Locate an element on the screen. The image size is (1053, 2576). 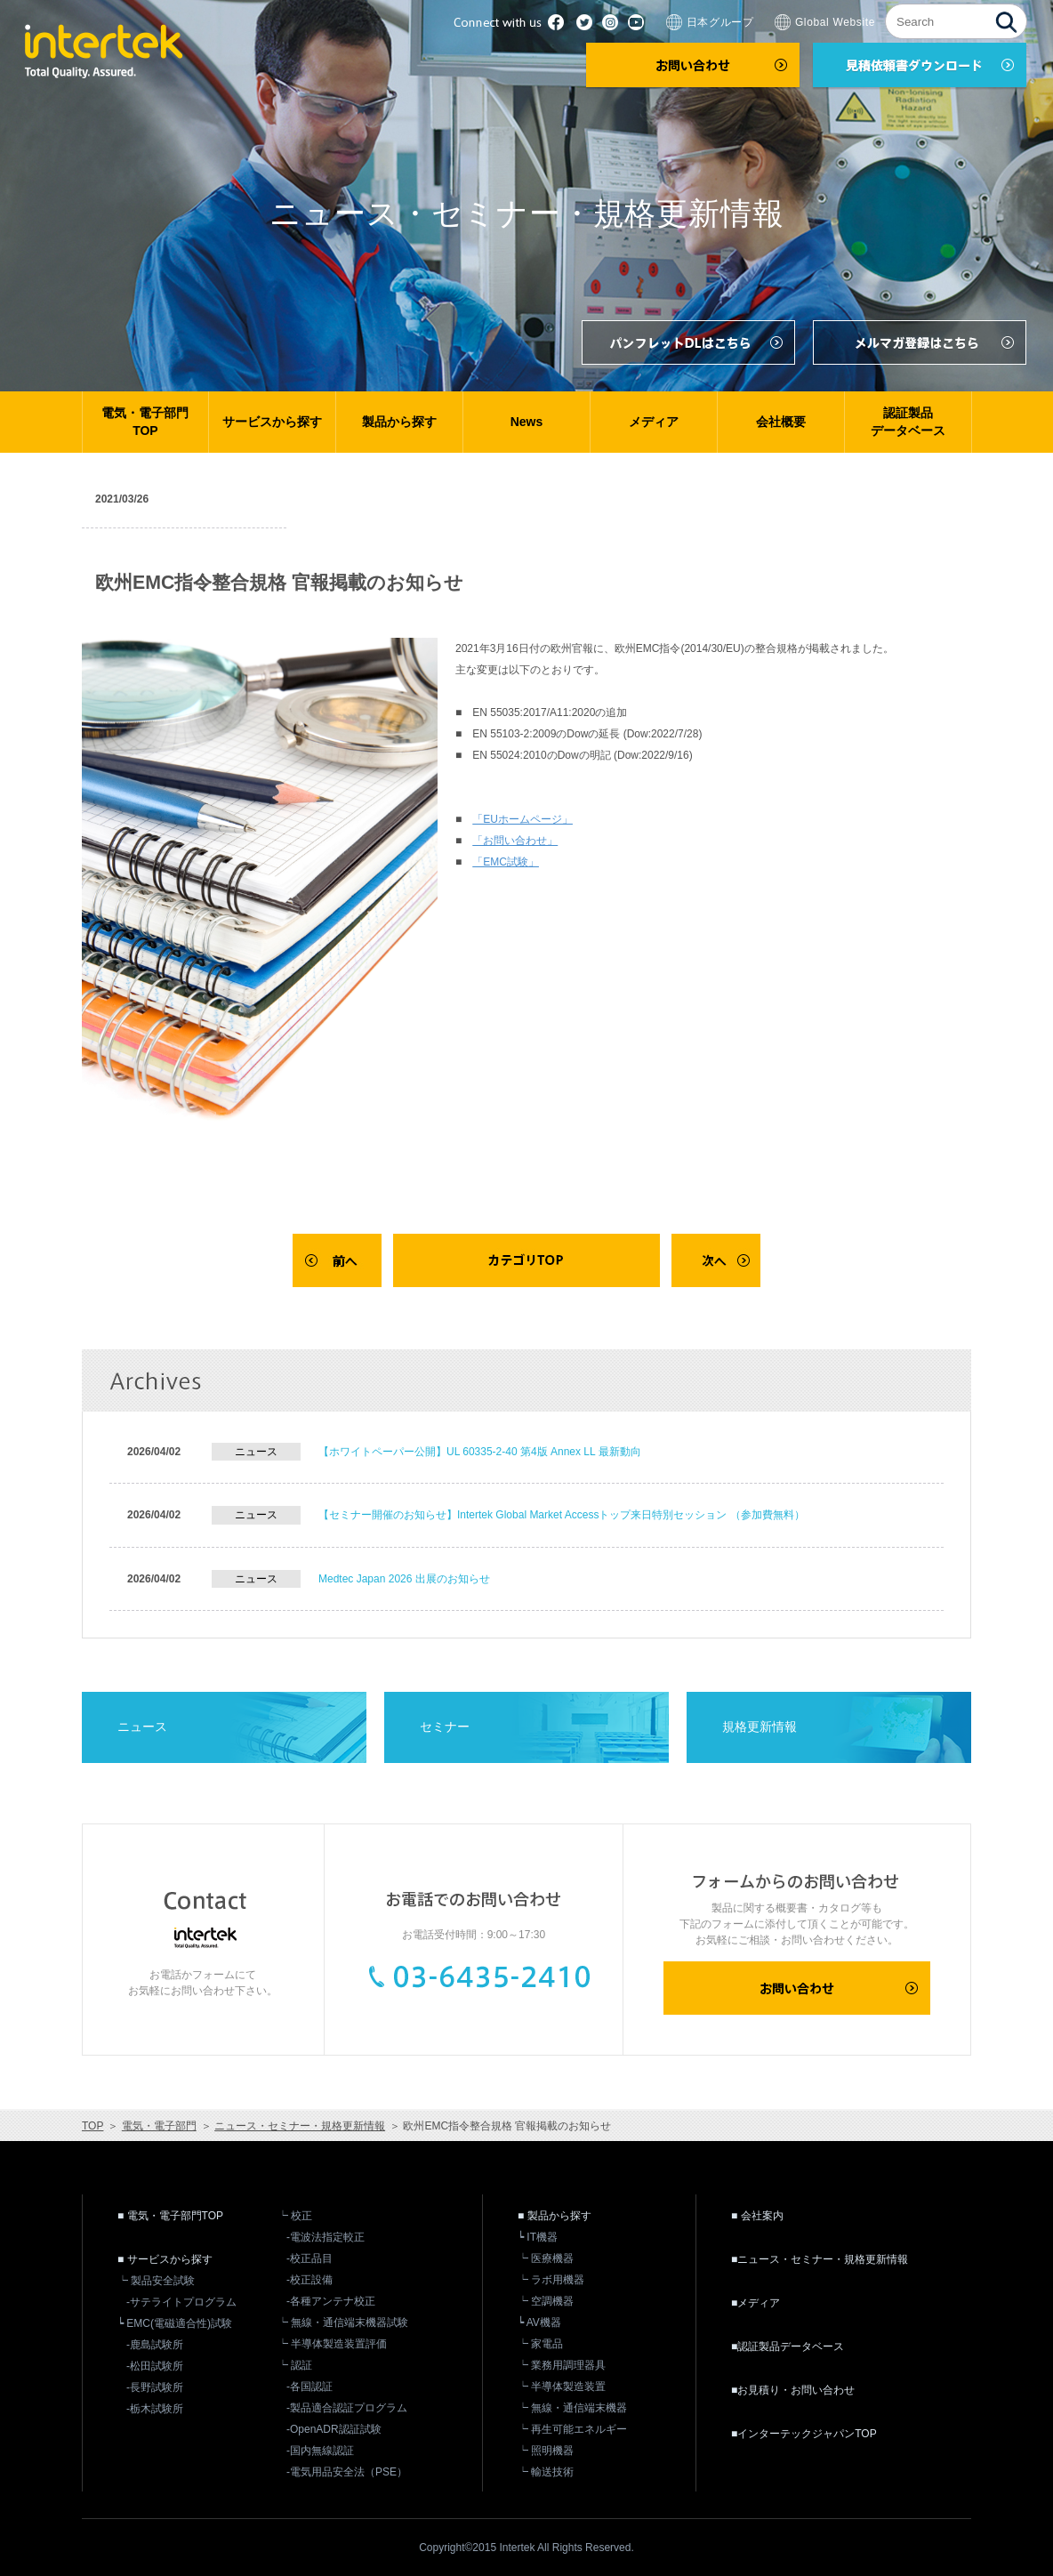
┕ 家電品 is located at coordinates (540, 2344).